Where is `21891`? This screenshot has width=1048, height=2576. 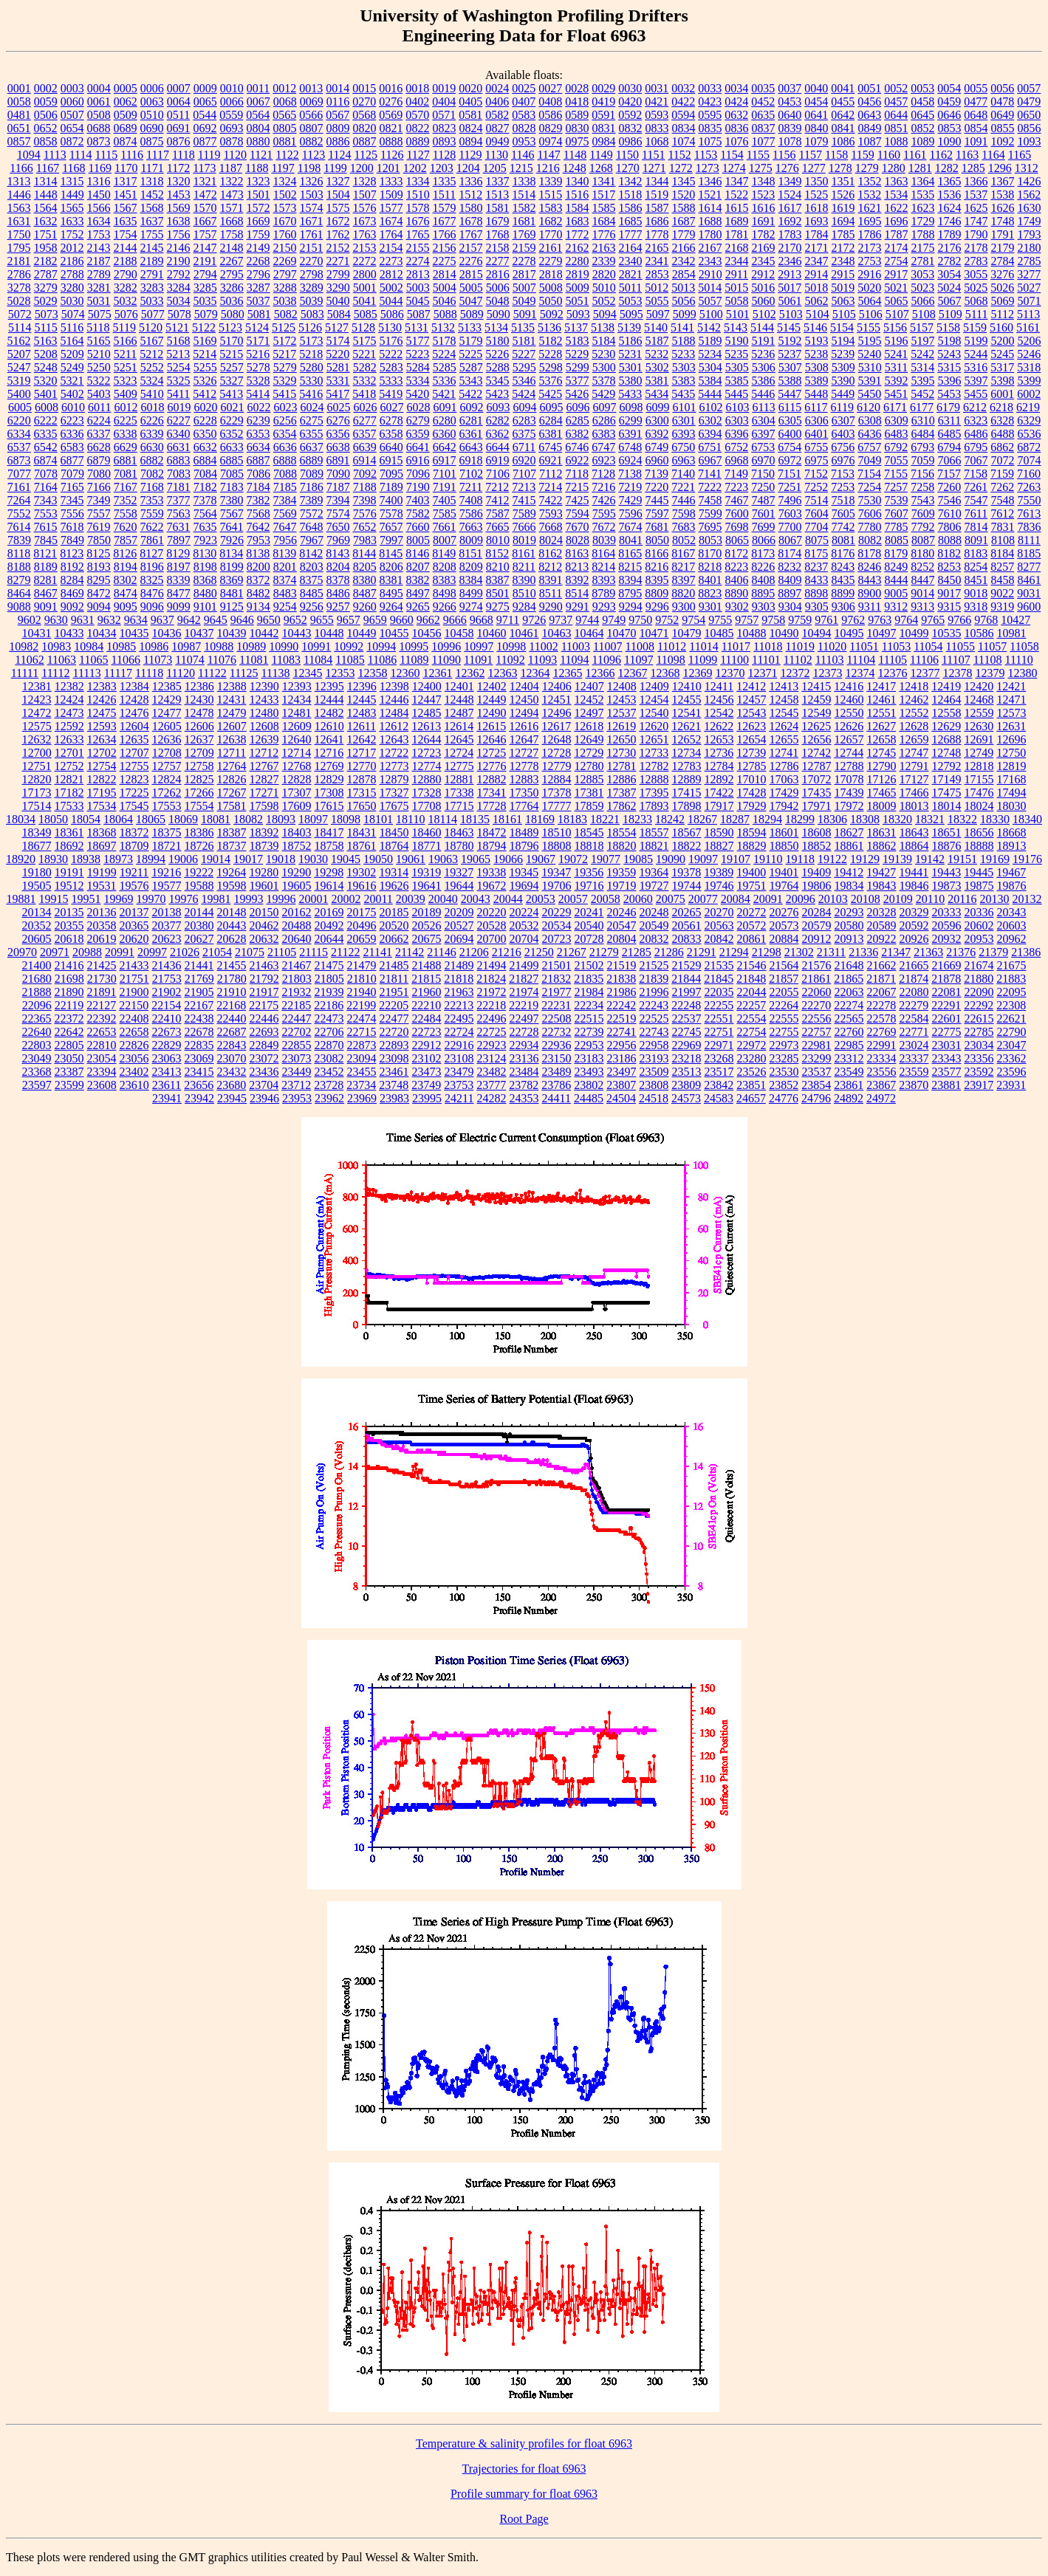 21891 is located at coordinates (102, 992).